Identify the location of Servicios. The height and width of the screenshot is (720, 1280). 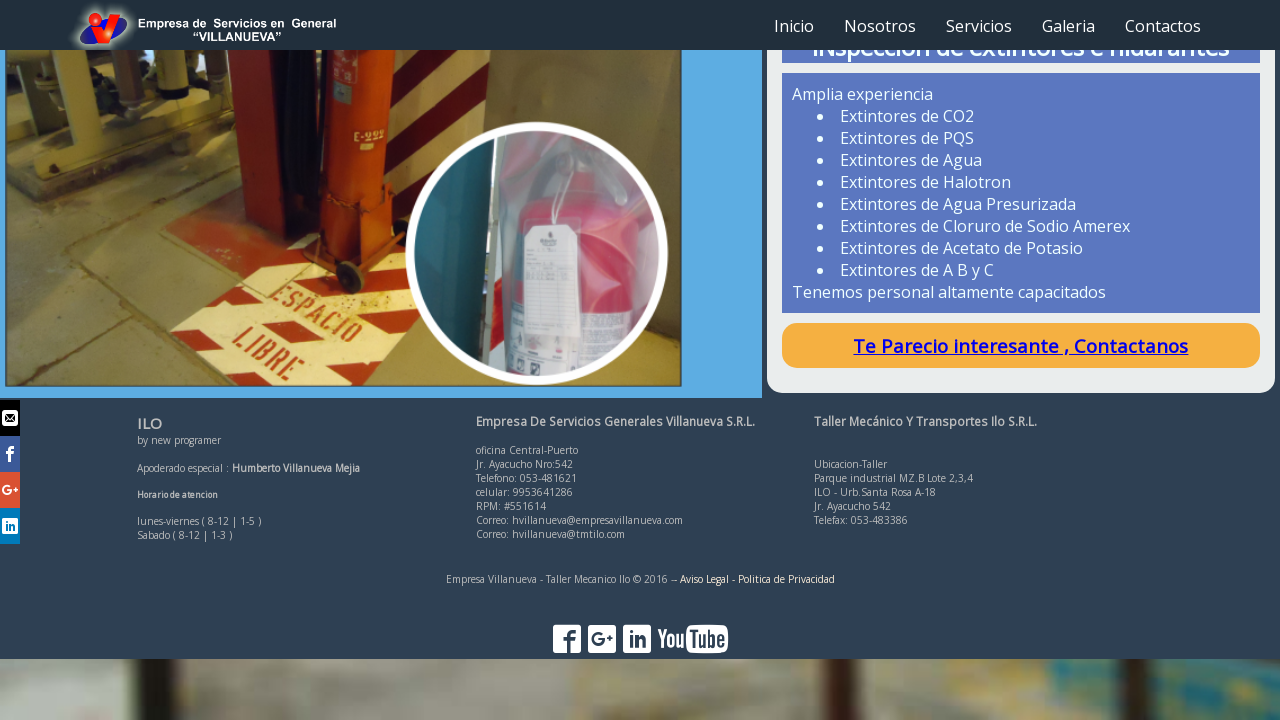
(979, 26).